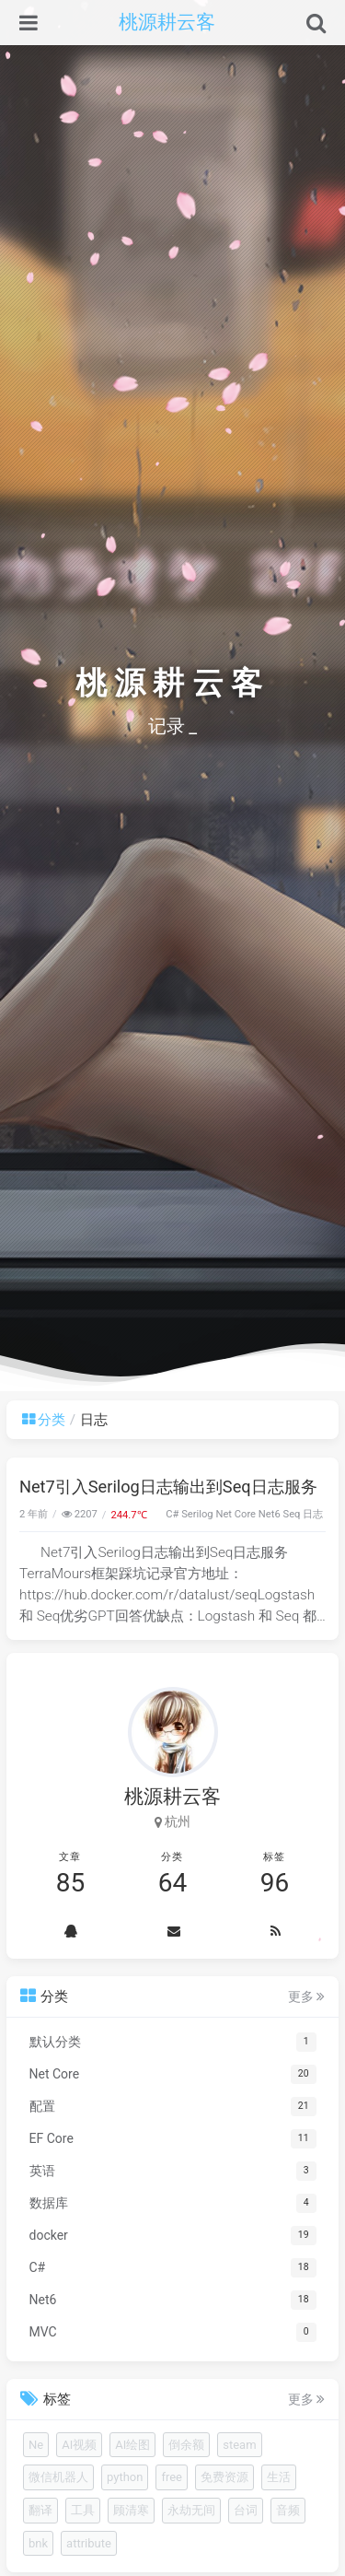 The height and width of the screenshot is (2576, 345). What do you see at coordinates (197, 1514) in the screenshot?
I see `Serilog` at bounding box center [197, 1514].